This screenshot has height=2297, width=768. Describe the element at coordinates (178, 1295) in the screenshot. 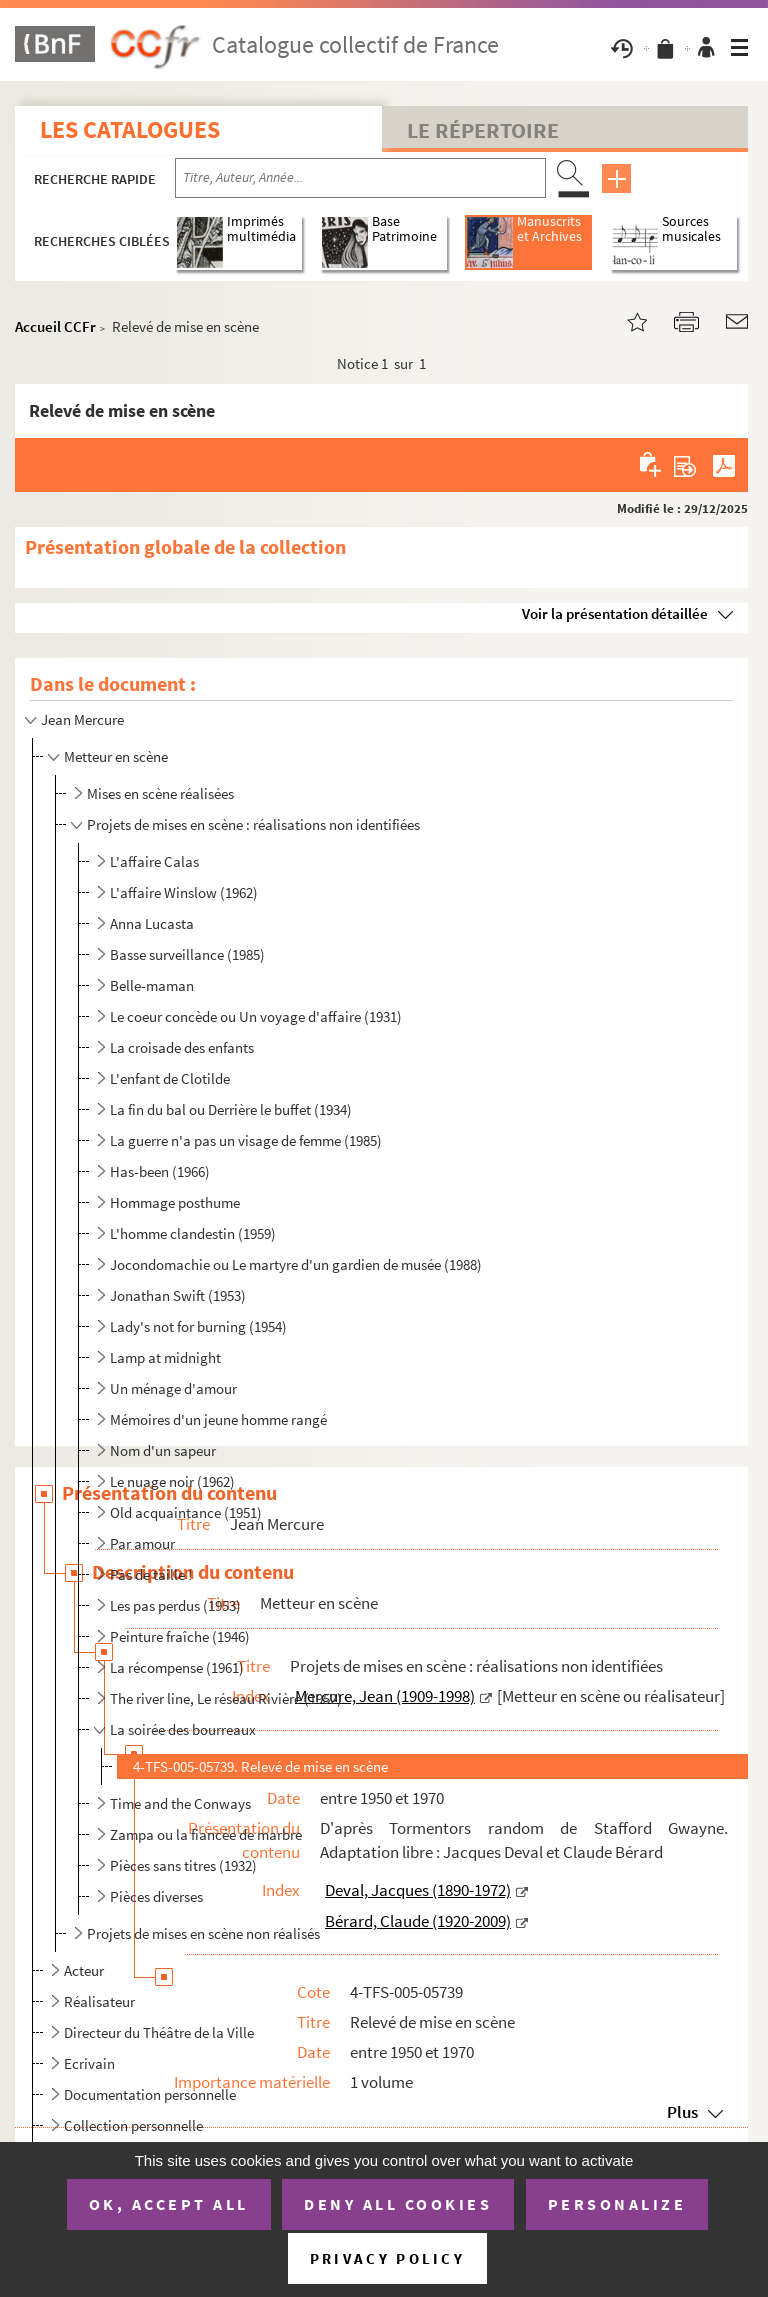

I see `Jonathan Swift (1953)` at that location.